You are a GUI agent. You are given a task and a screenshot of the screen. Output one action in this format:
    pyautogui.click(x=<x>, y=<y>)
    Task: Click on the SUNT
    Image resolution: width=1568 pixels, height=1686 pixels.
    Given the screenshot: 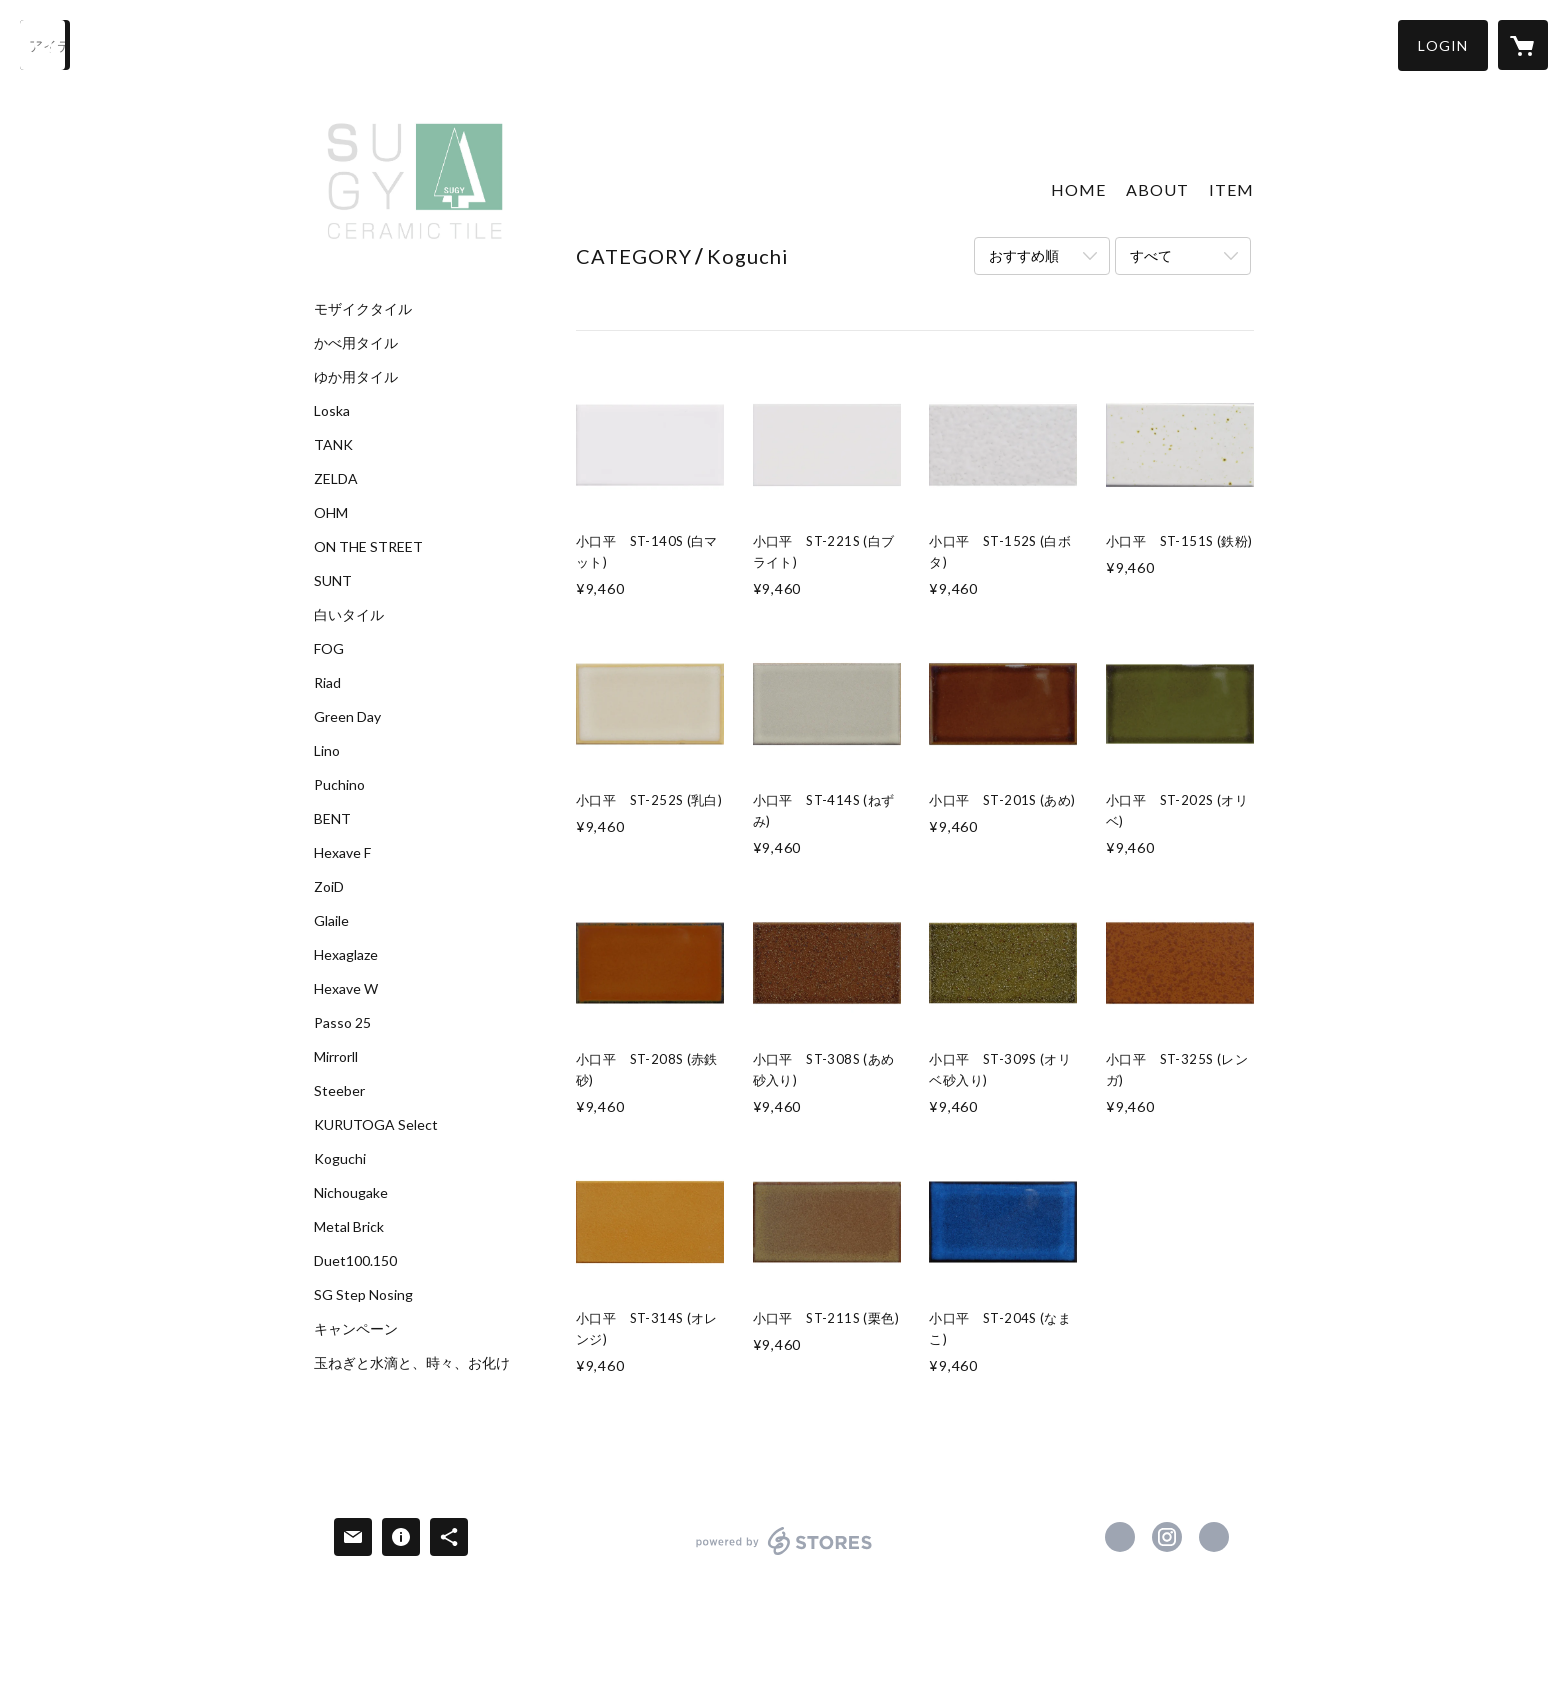 What is the action you would take?
    pyautogui.click(x=333, y=581)
    